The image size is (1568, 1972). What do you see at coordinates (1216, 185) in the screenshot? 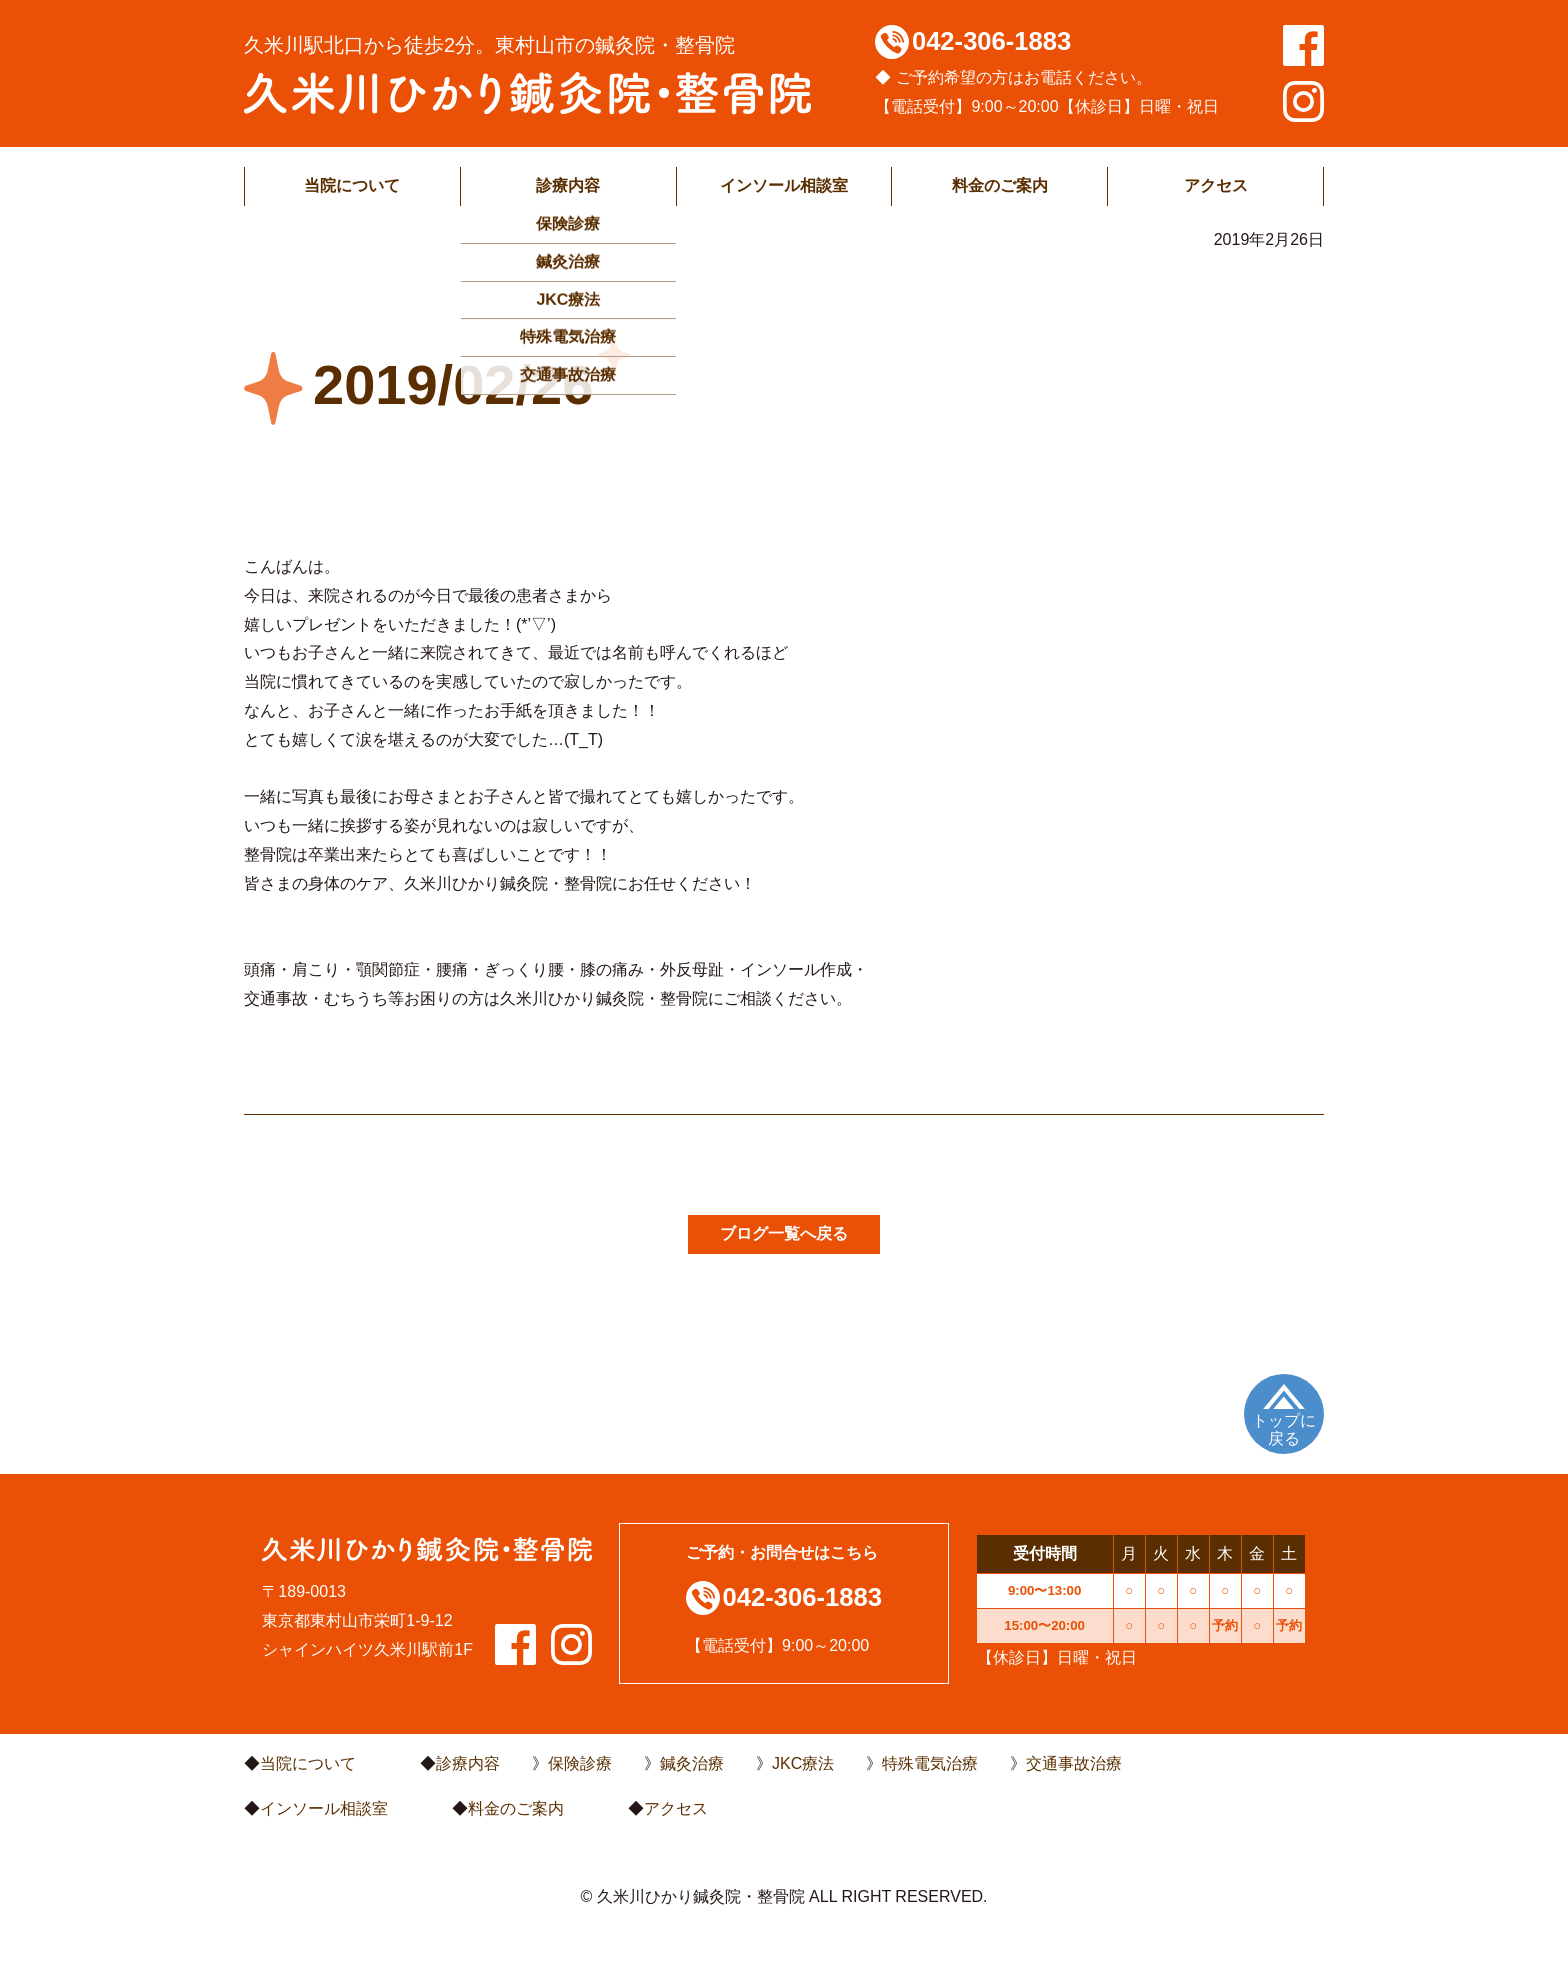
I see `アクセス` at bounding box center [1216, 185].